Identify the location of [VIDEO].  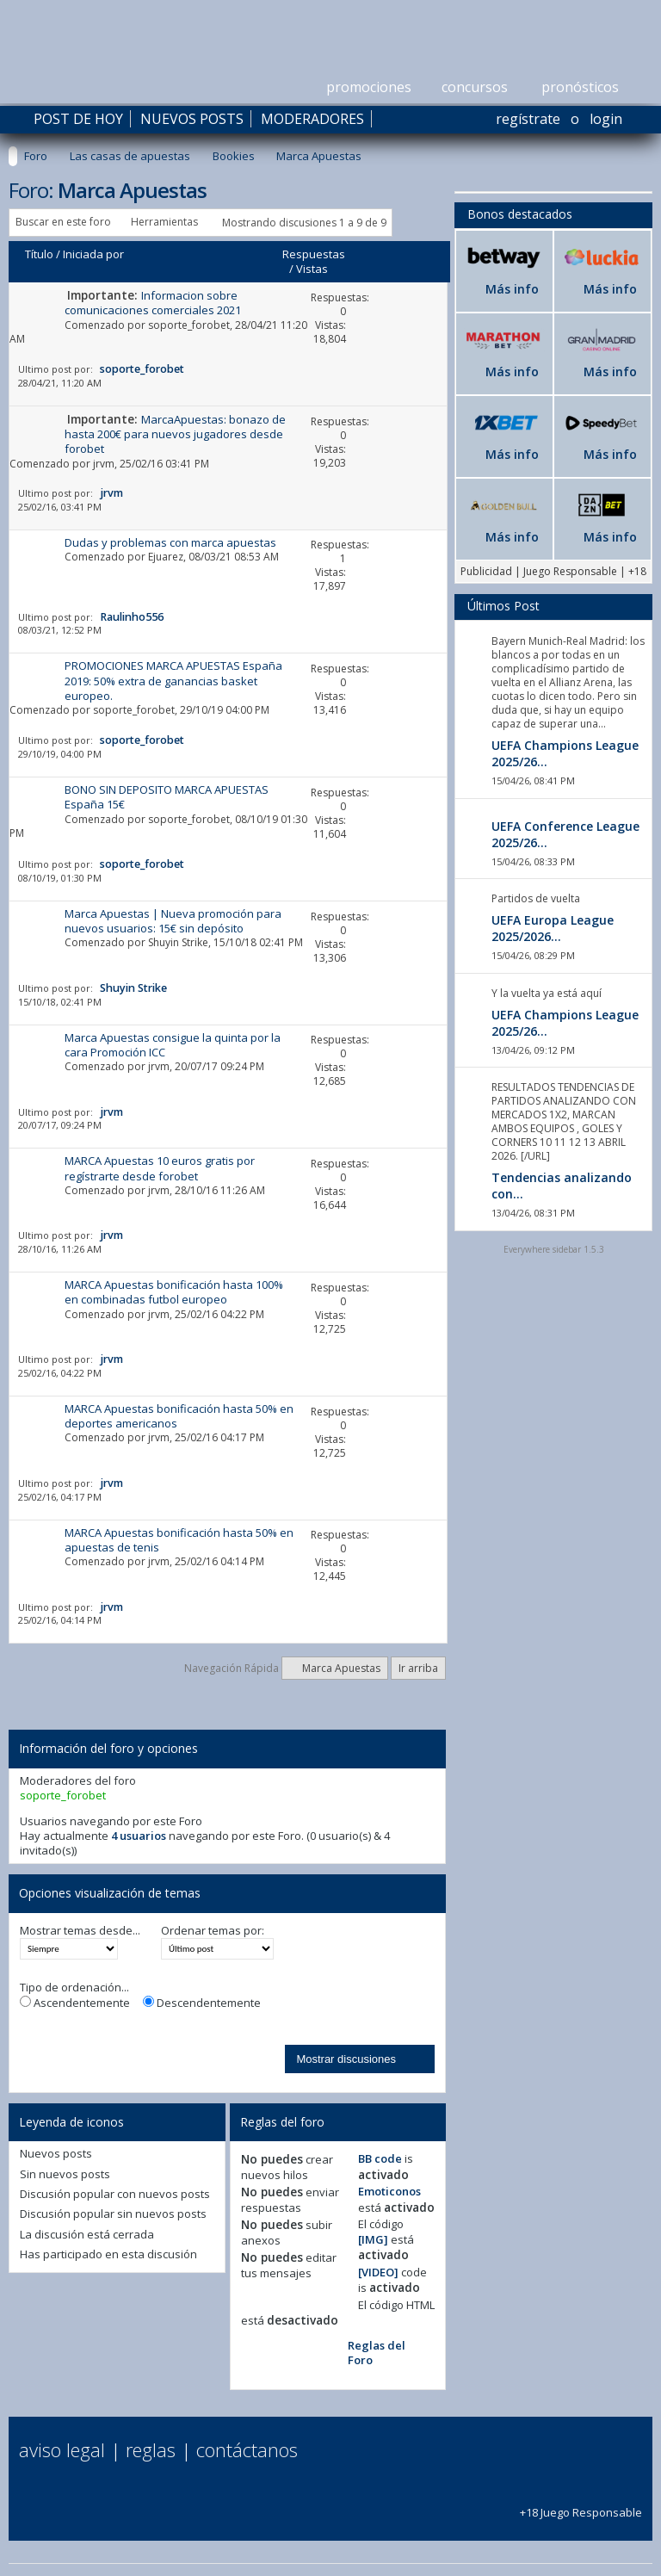
(378, 2272).